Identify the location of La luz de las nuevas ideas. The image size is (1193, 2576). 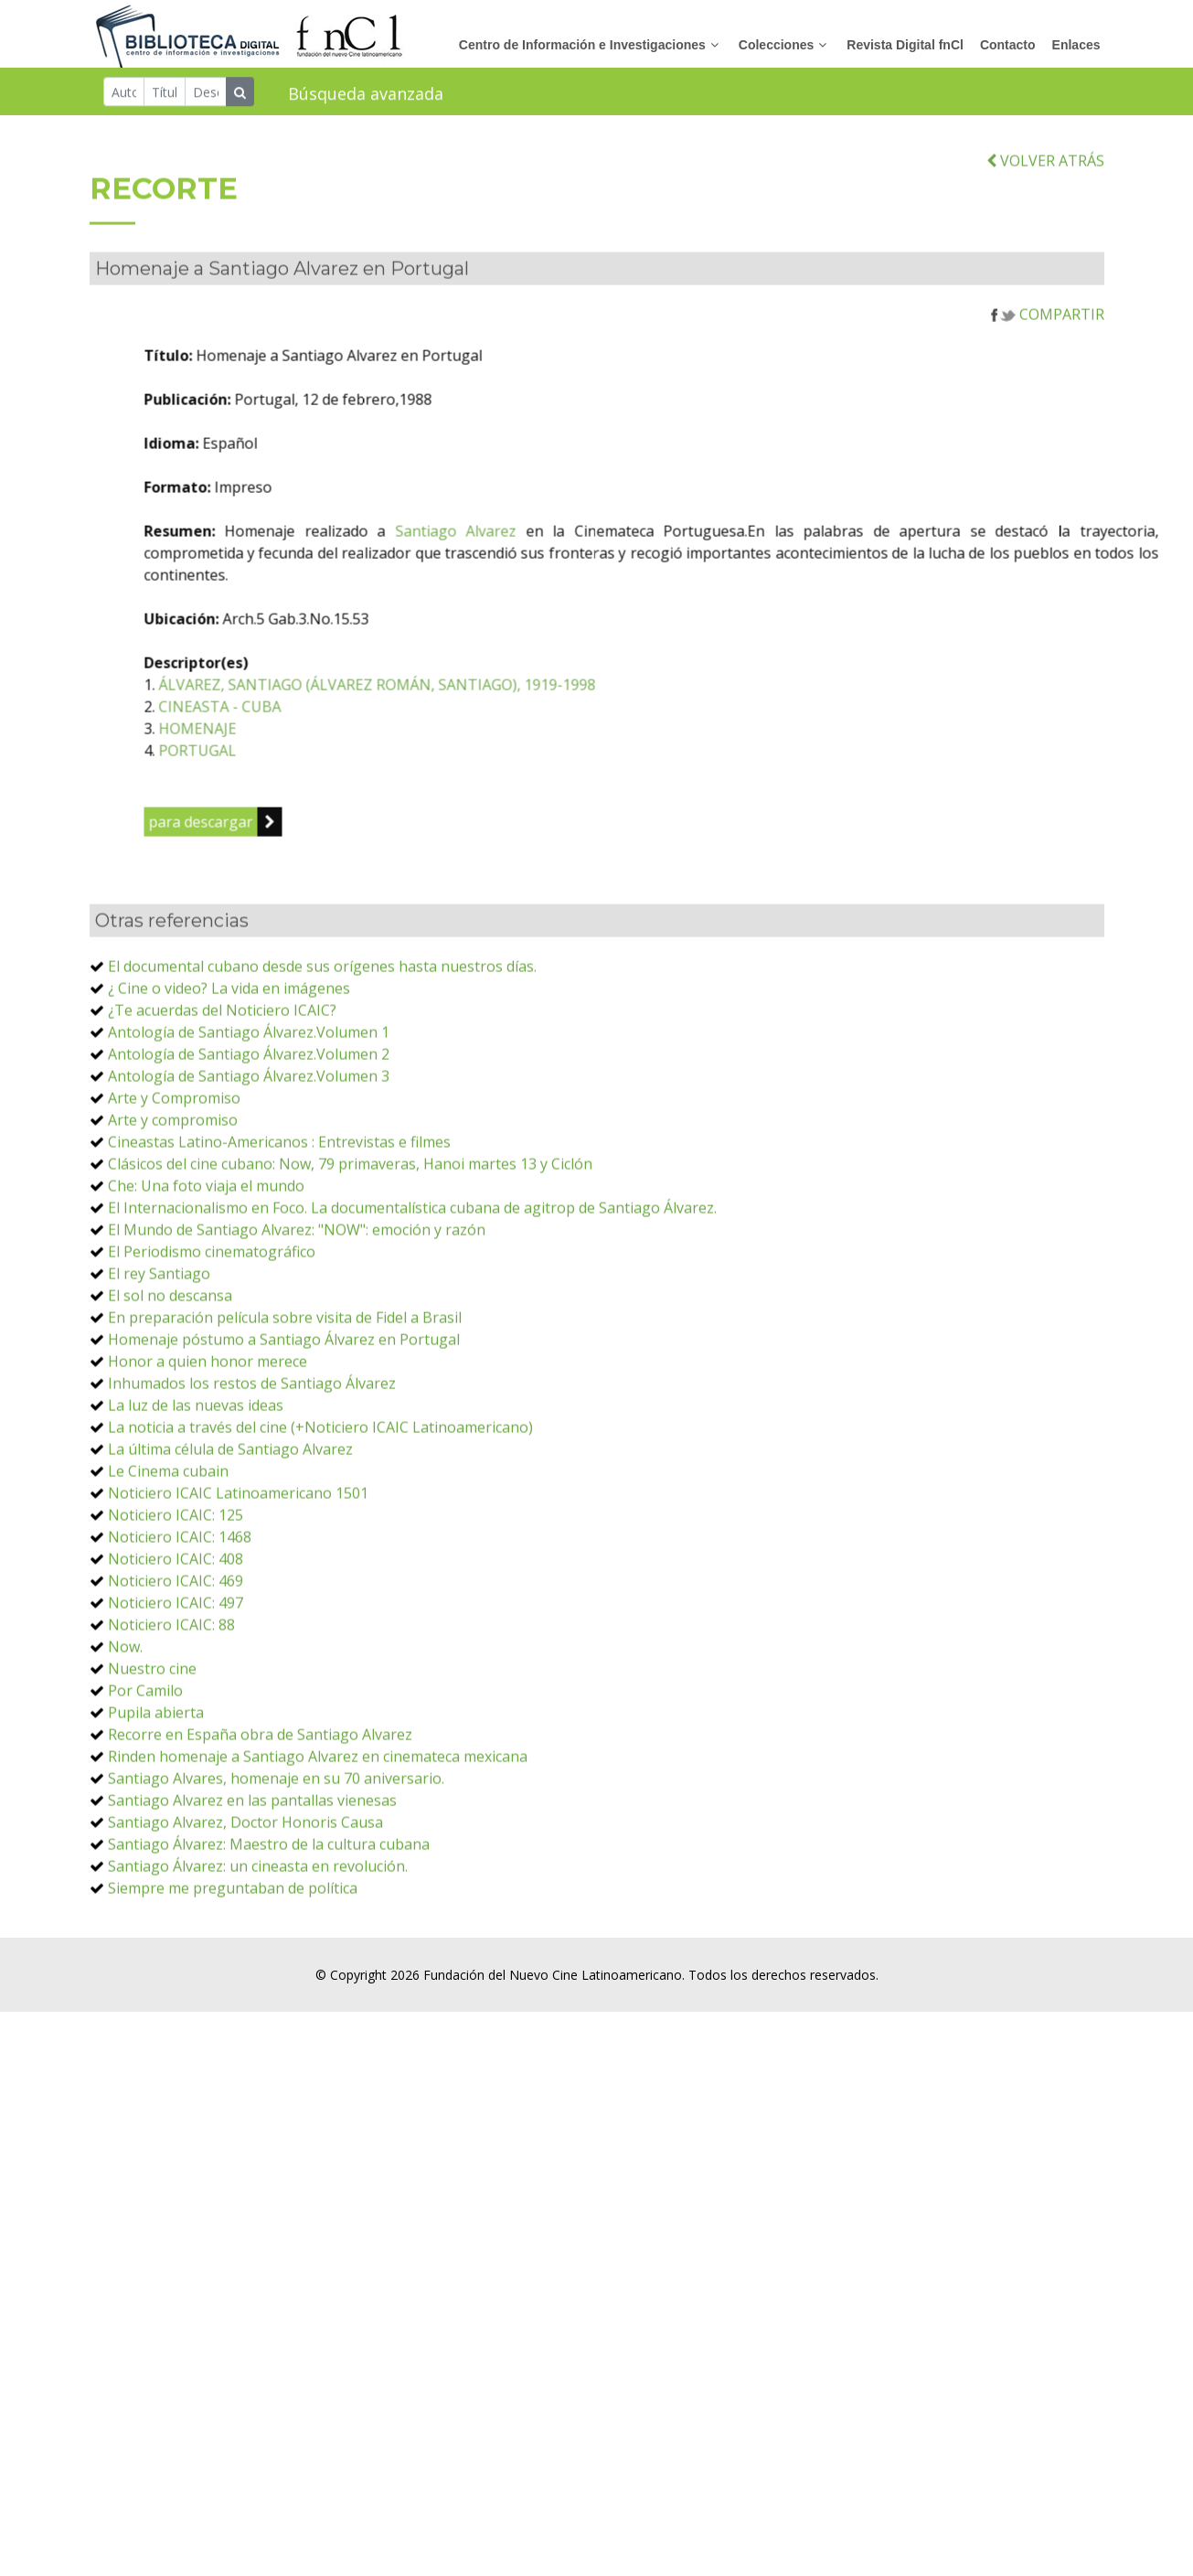
(195, 1480).